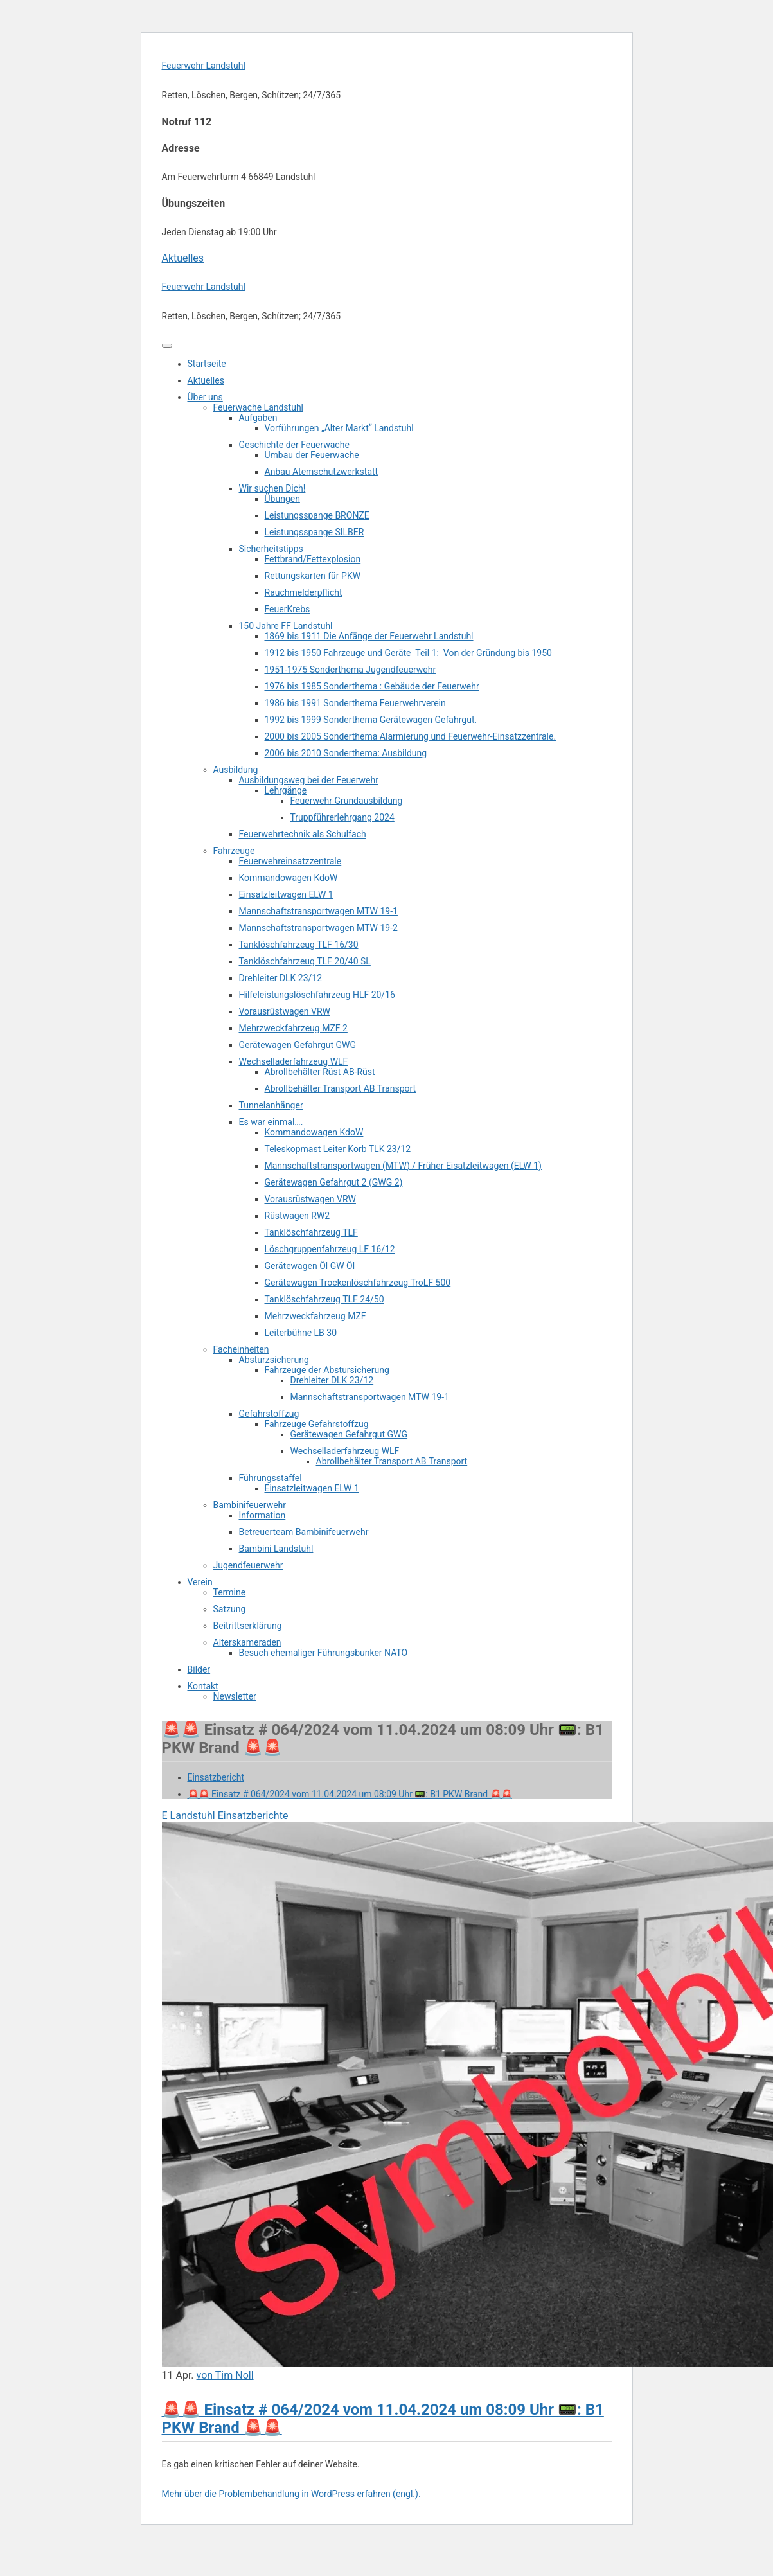  I want to click on Feuerwehrtechnik als Schulfach, so click(302, 834).